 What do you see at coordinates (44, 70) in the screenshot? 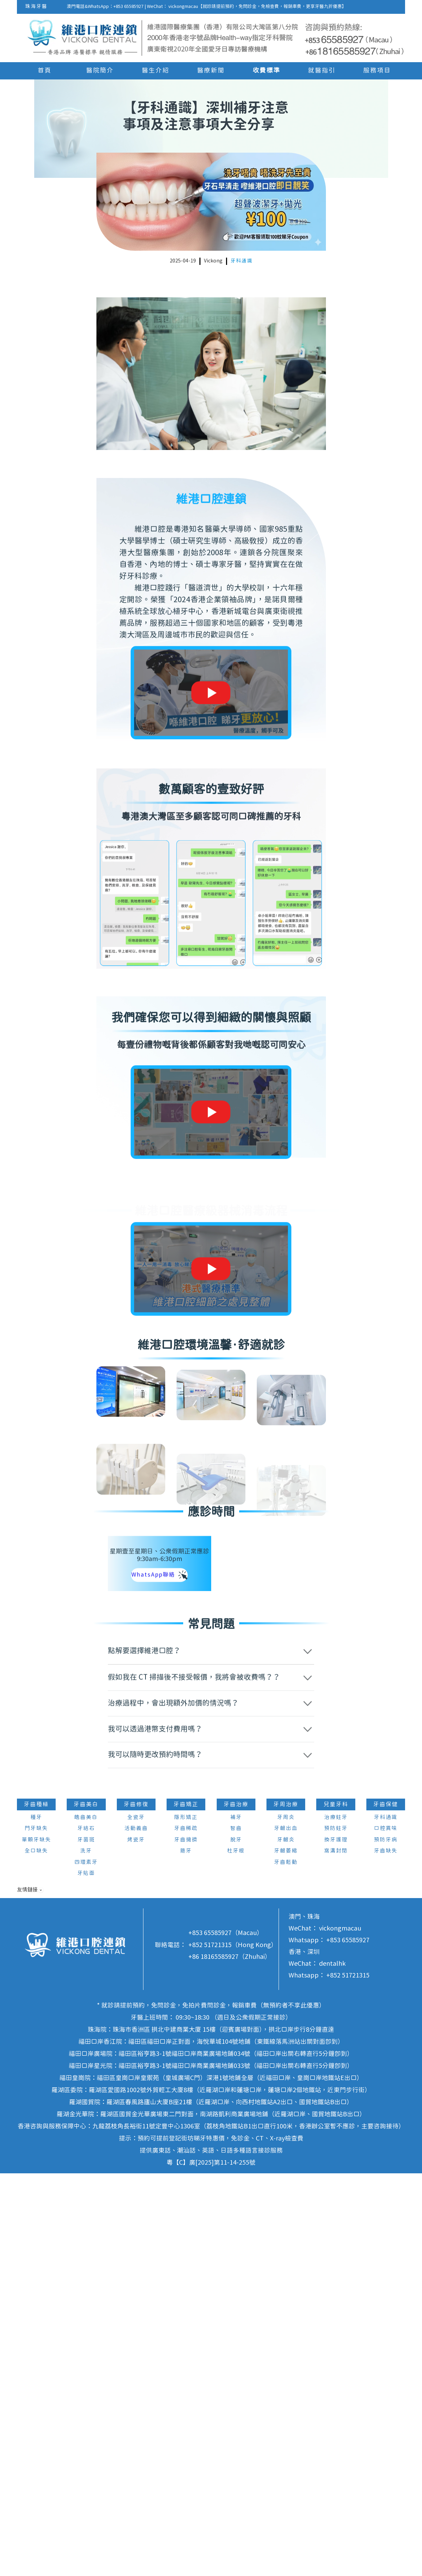
I see `首頁` at bounding box center [44, 70].